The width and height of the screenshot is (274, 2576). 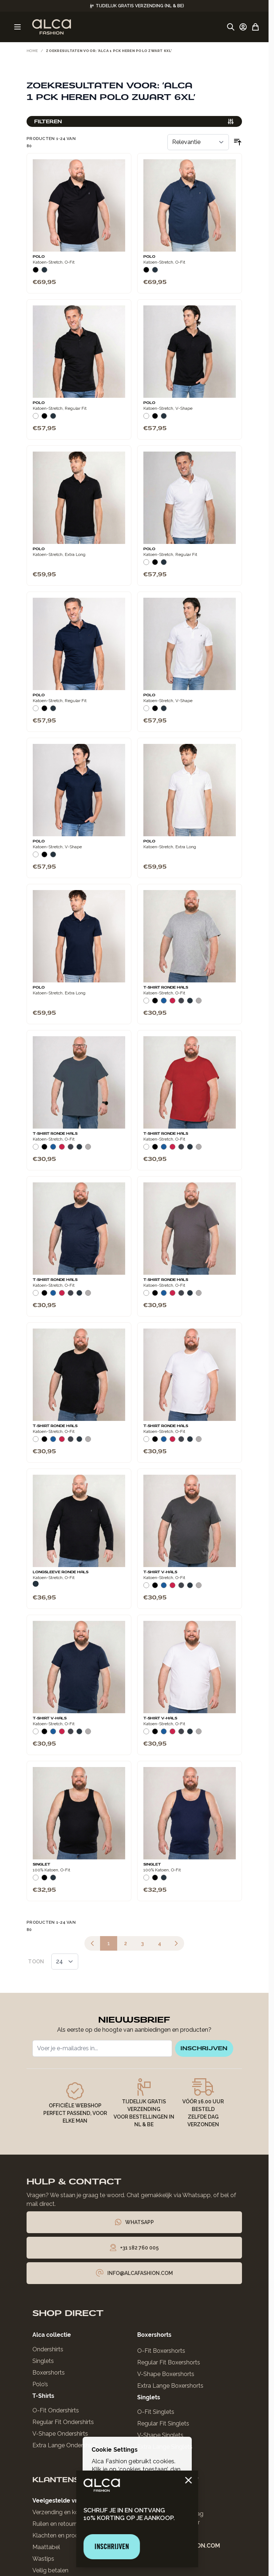 What do you see at coordinates (155, 2413) in the screenshot?
I see `O-Fit Singlets` at bounding box center [155, 2413].